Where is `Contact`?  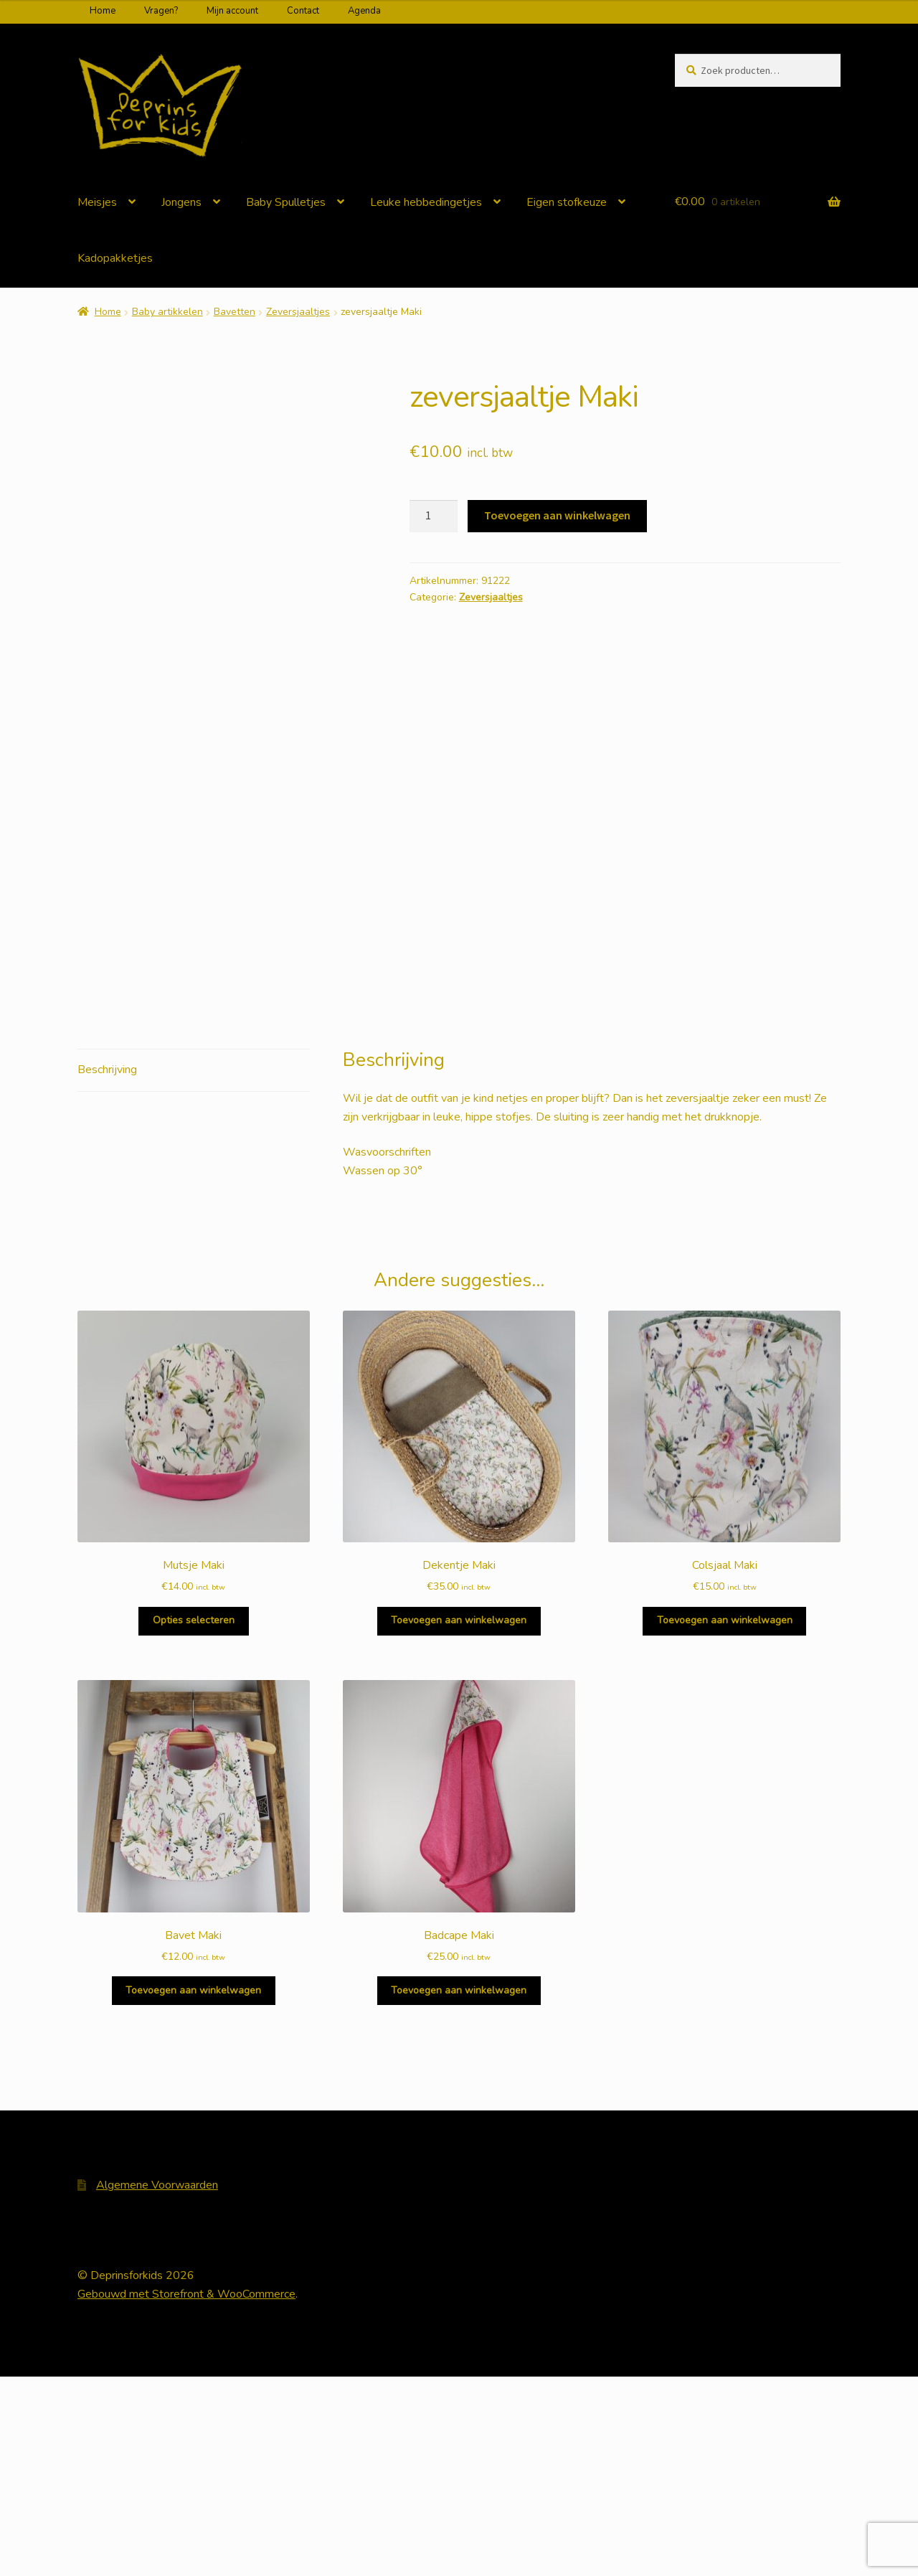
Contact is located at coordinates (303, 10).